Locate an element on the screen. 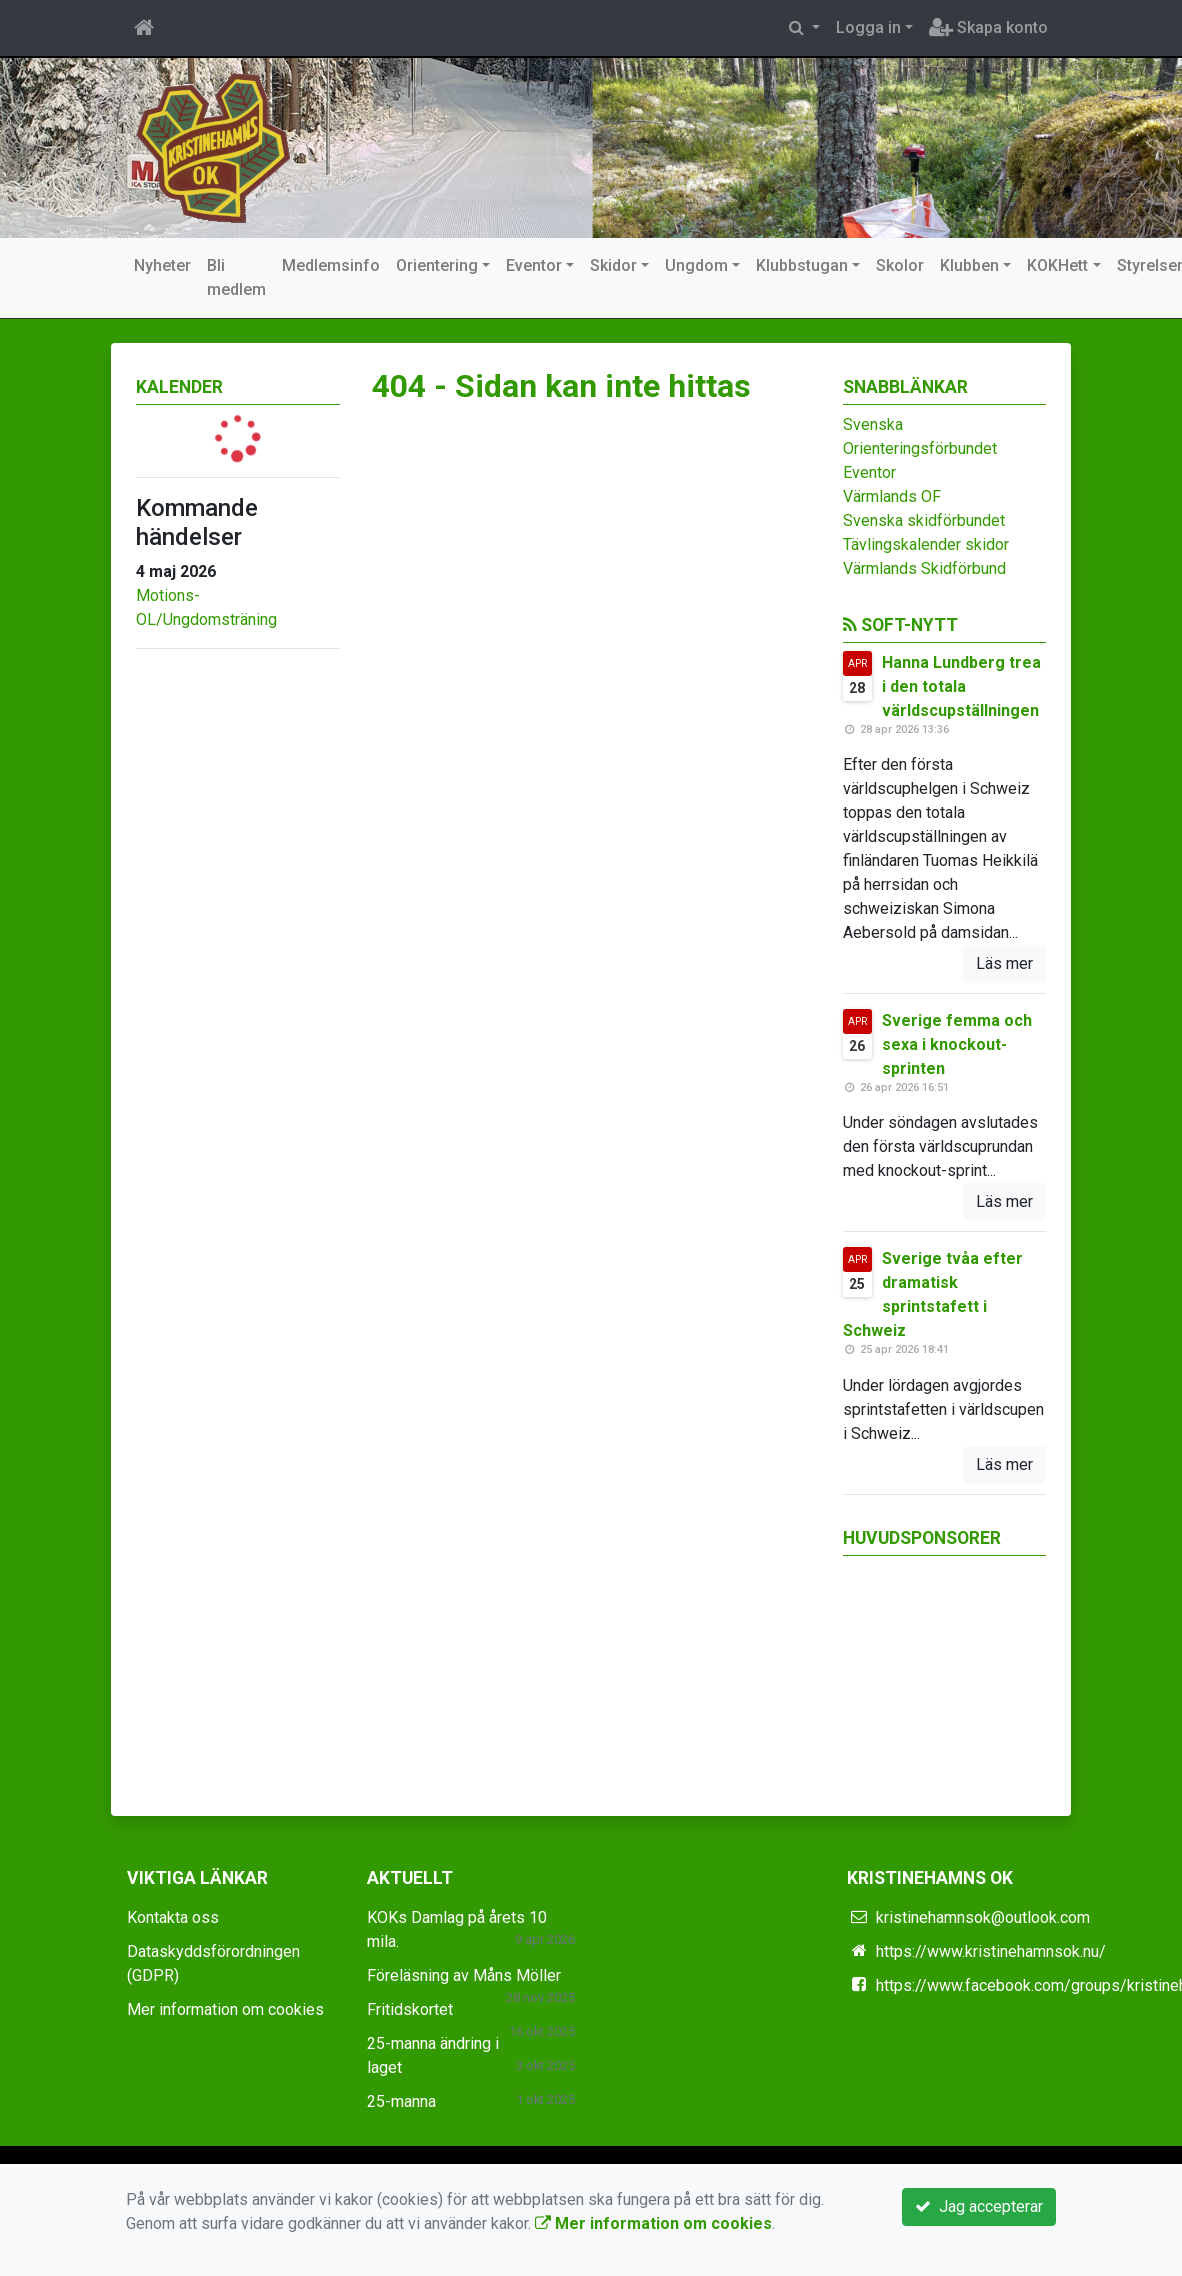  https://www.kristinehamnsok.nu/ is located at coordinates (991, 1951).